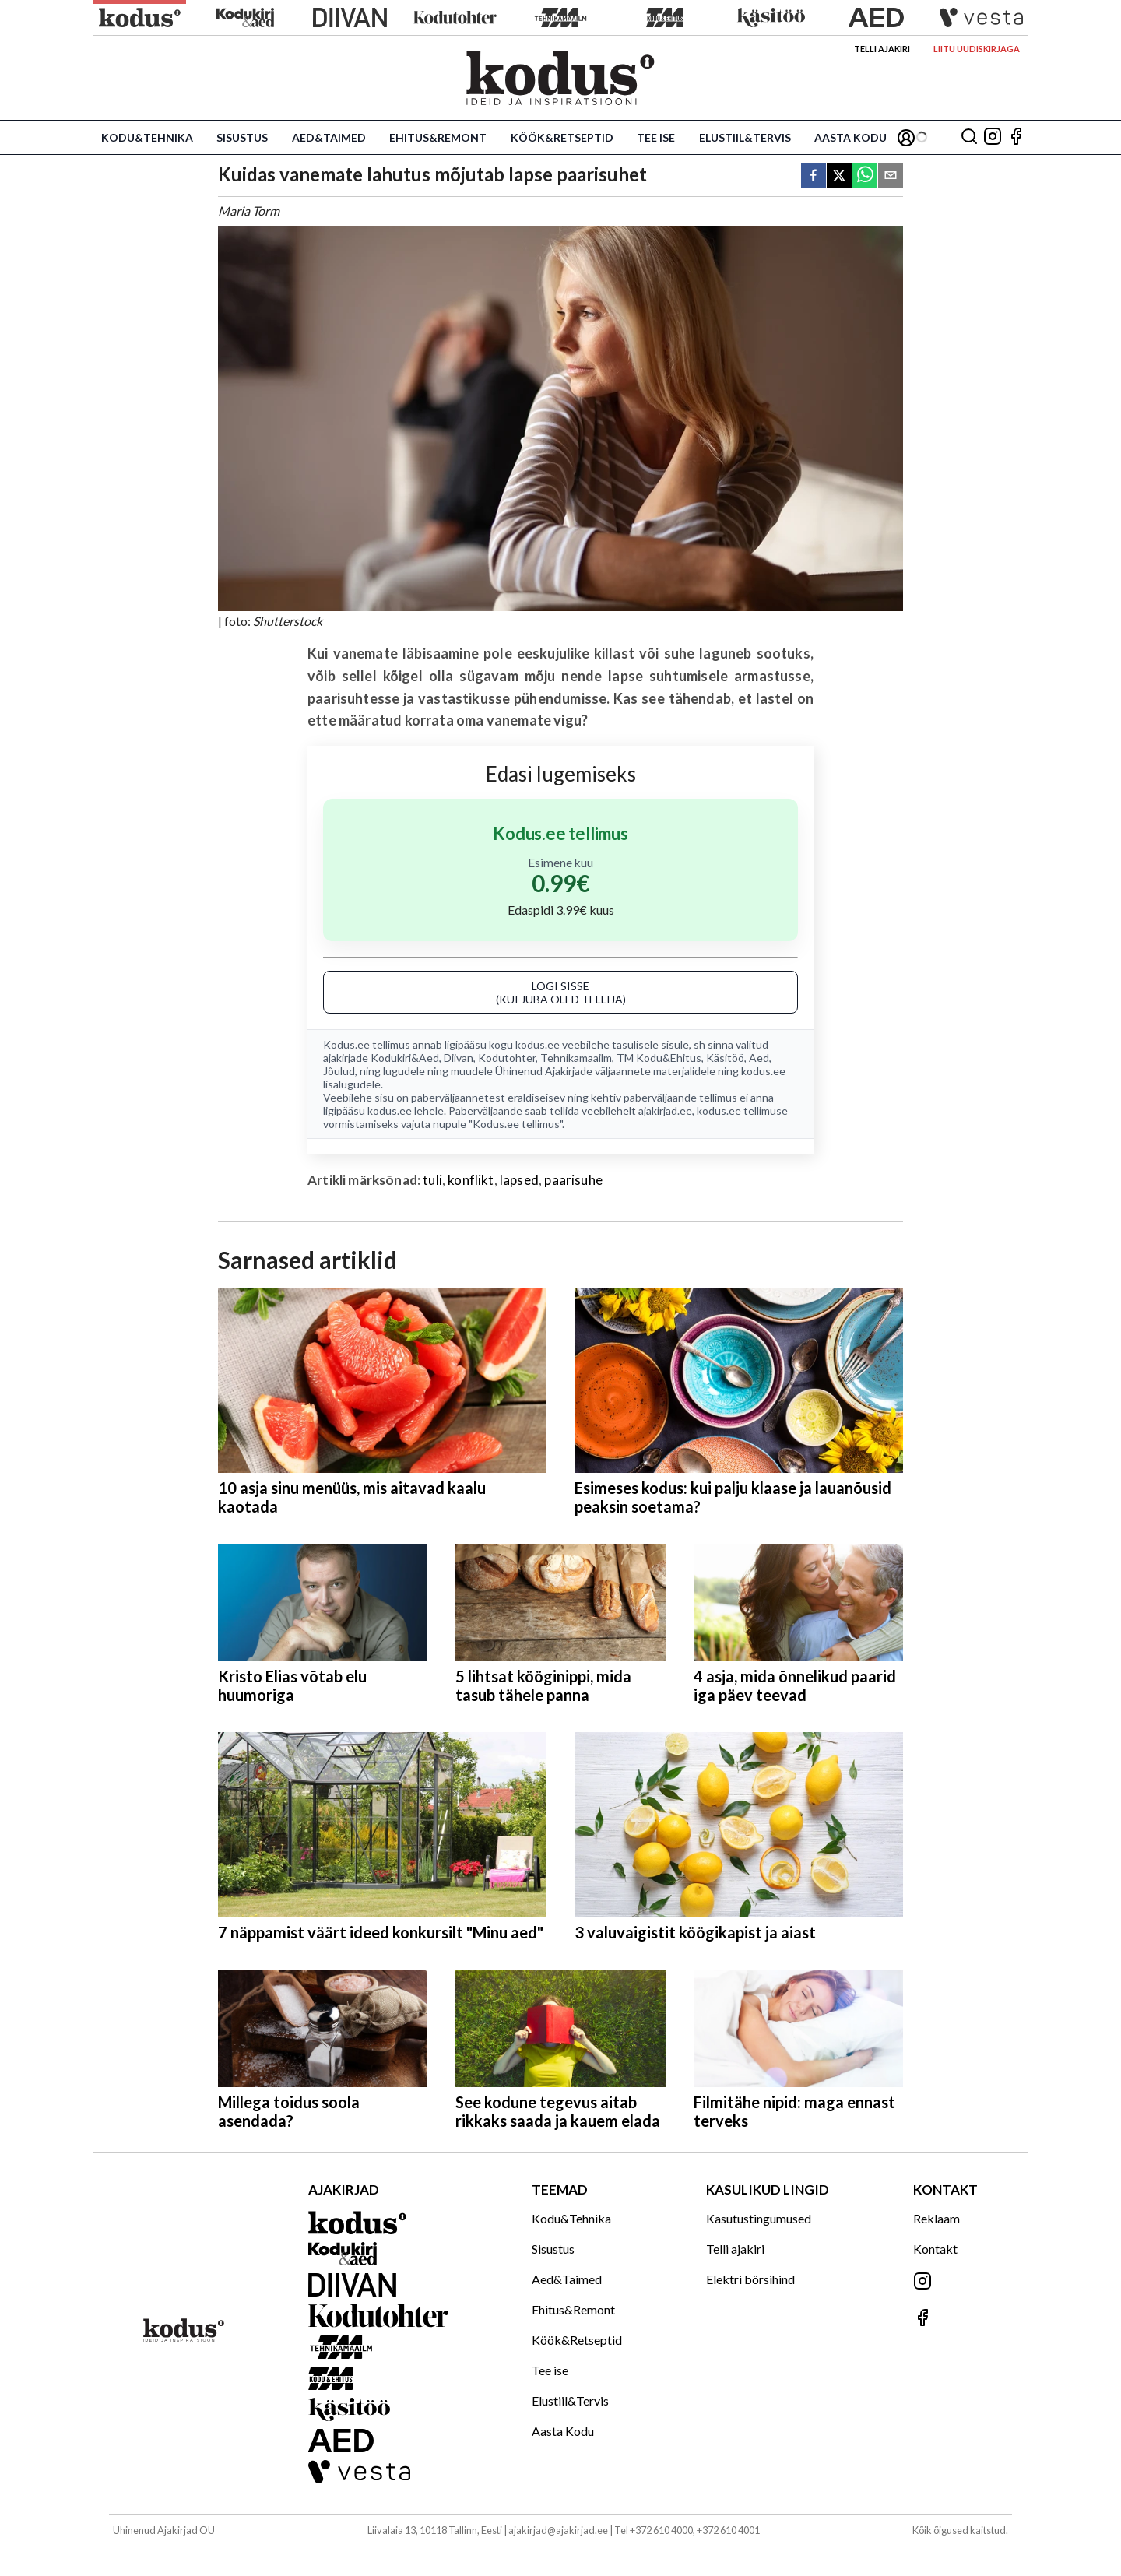 This screenshot has height=2576, width=1121. Describe the element at coordinates (656, 137) in the screenshot. I see `Tee ise` at that location.